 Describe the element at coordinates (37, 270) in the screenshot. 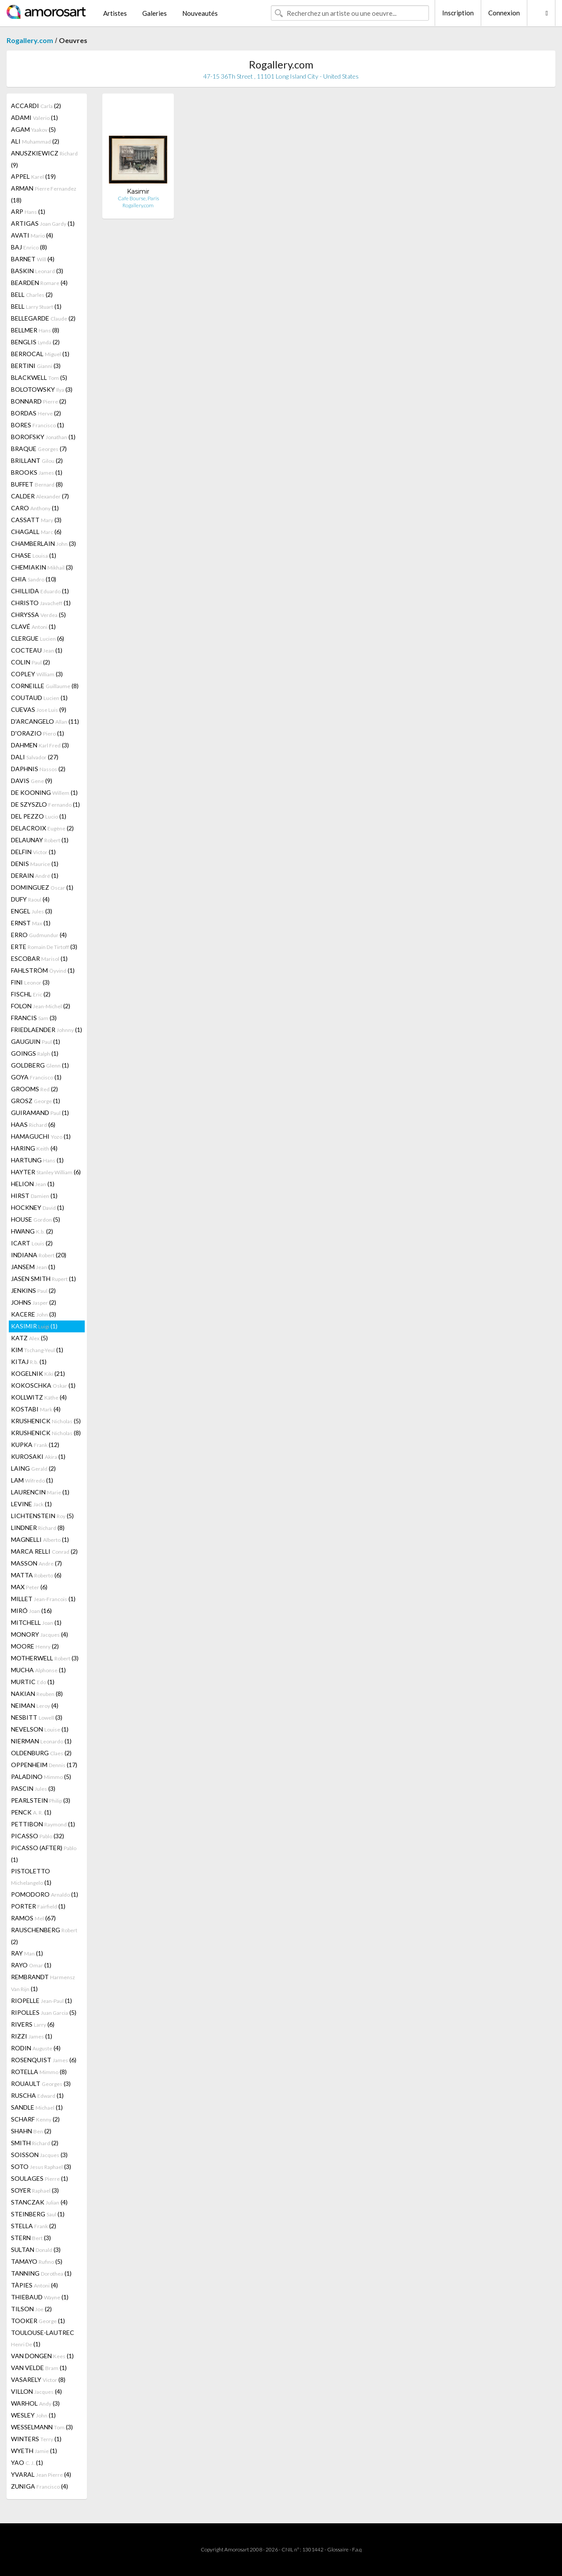

I see `BASKIN (3)` at that location.